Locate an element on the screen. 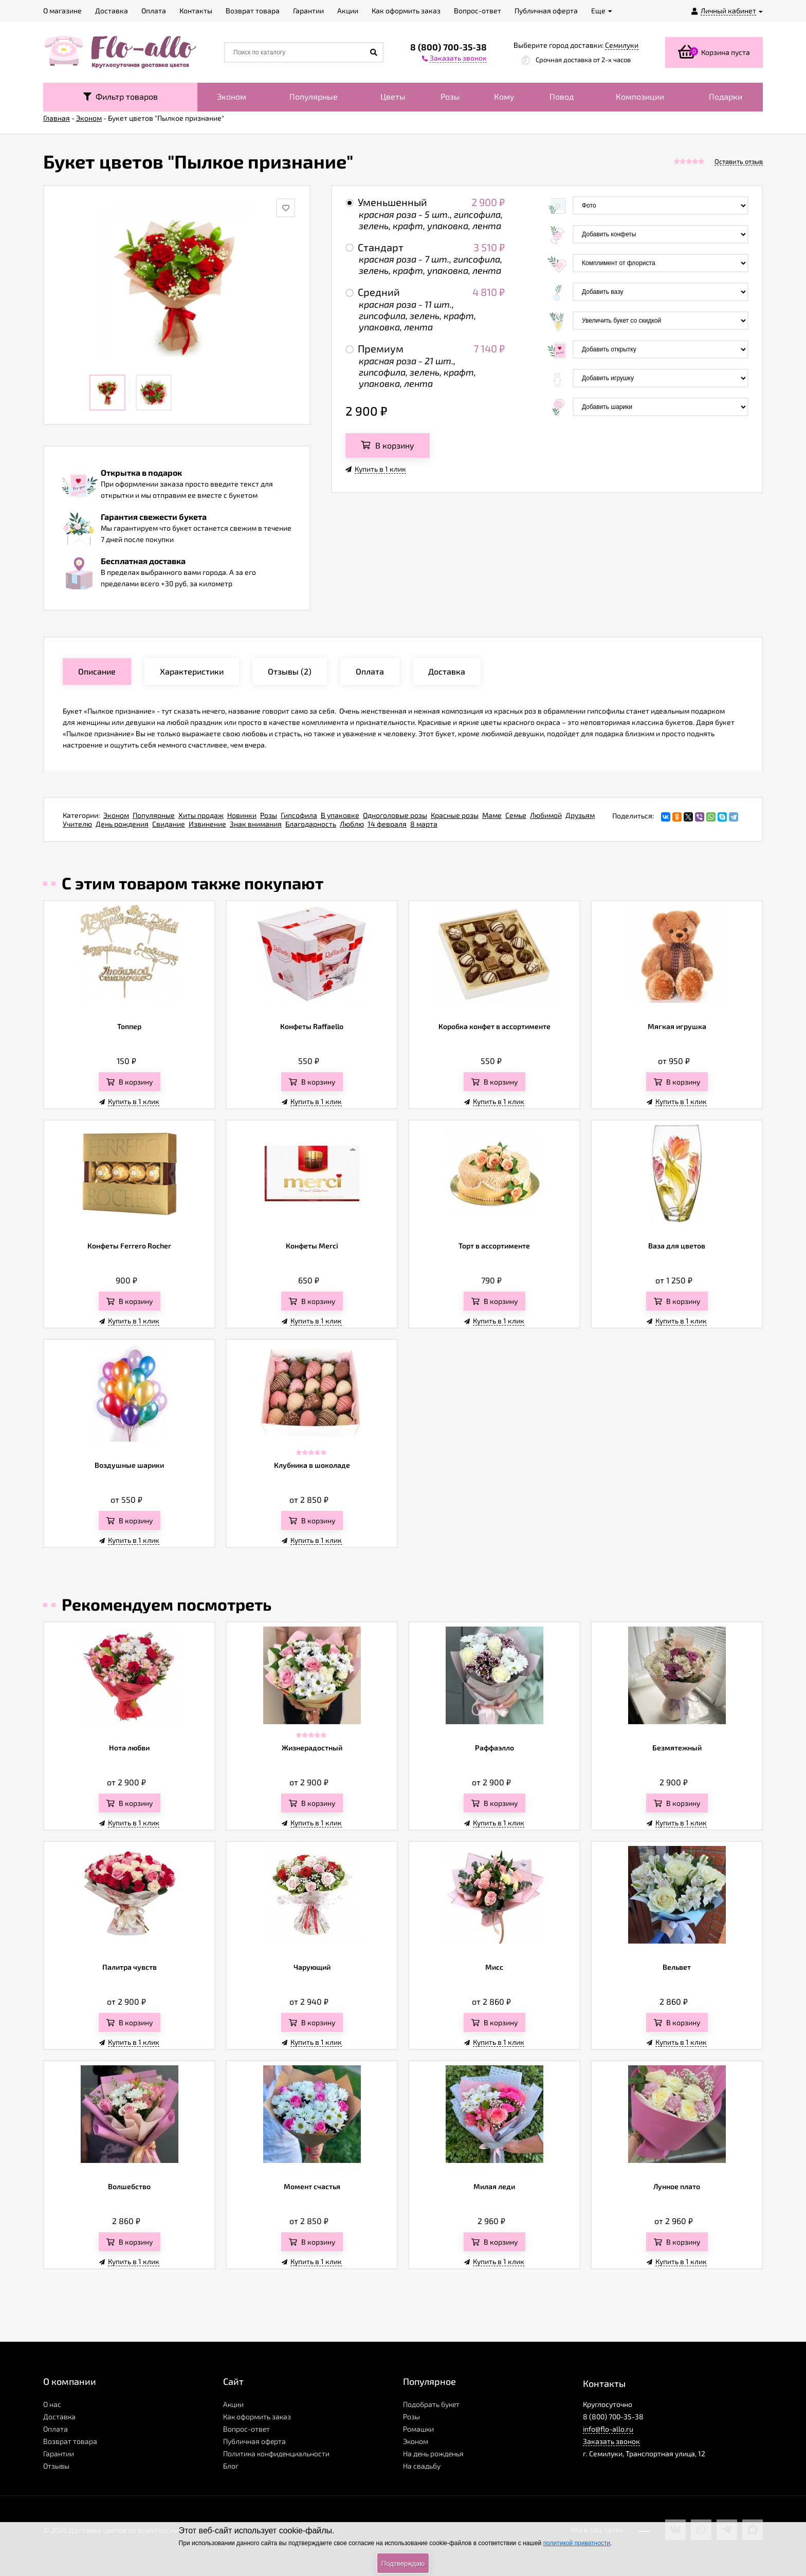 The width and height of the screenshot is (806, 2576). Отзывы is located at coordinates (56, 2465).